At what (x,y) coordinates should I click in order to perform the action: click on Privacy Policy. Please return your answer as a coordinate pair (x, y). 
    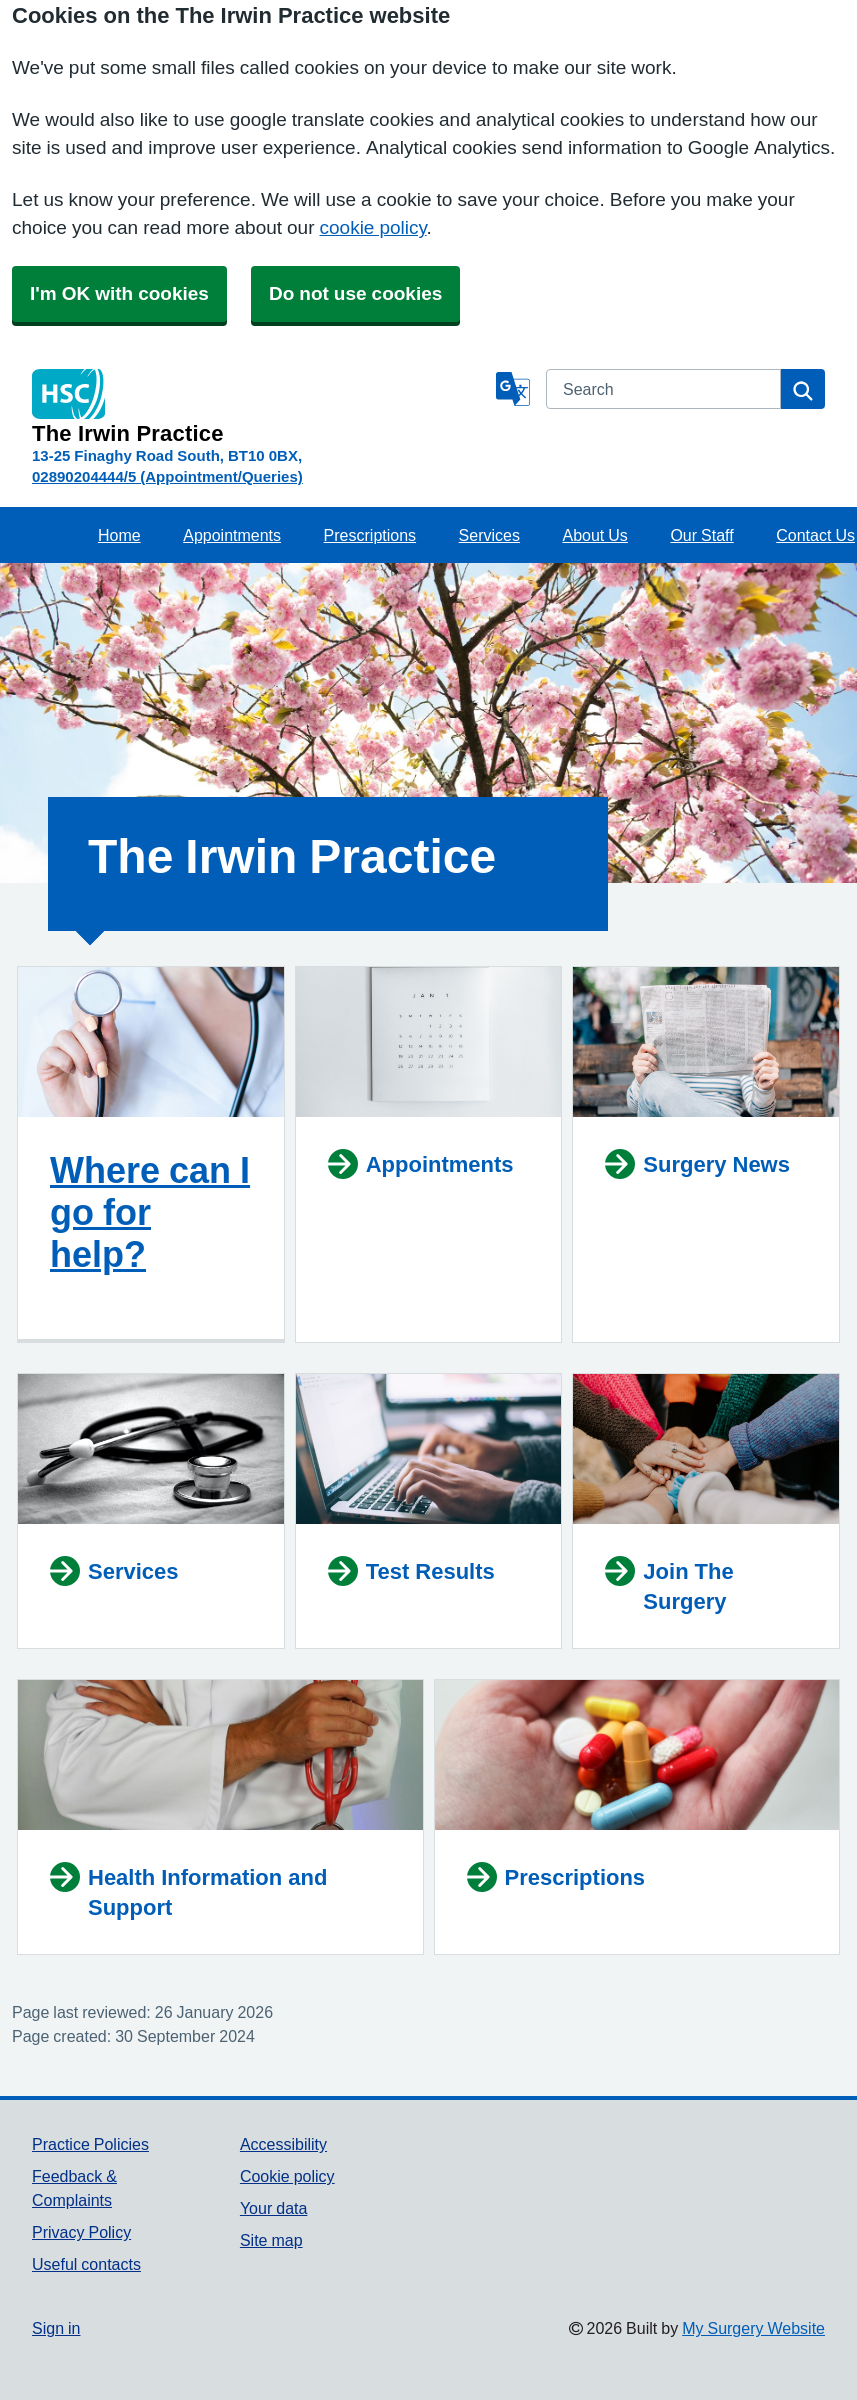
    Looking at the image, I should click on (81, 2232).